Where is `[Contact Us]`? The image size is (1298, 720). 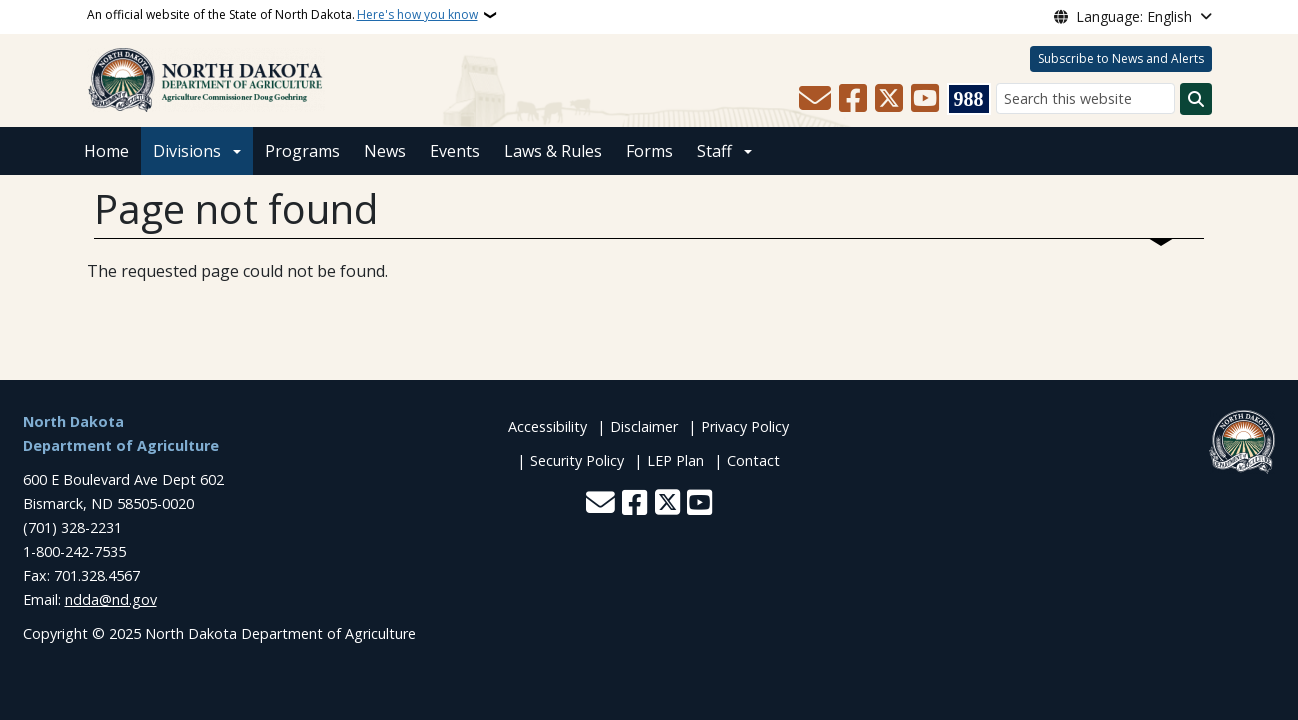 [Contact Us] is located at coordinates (815, 99).